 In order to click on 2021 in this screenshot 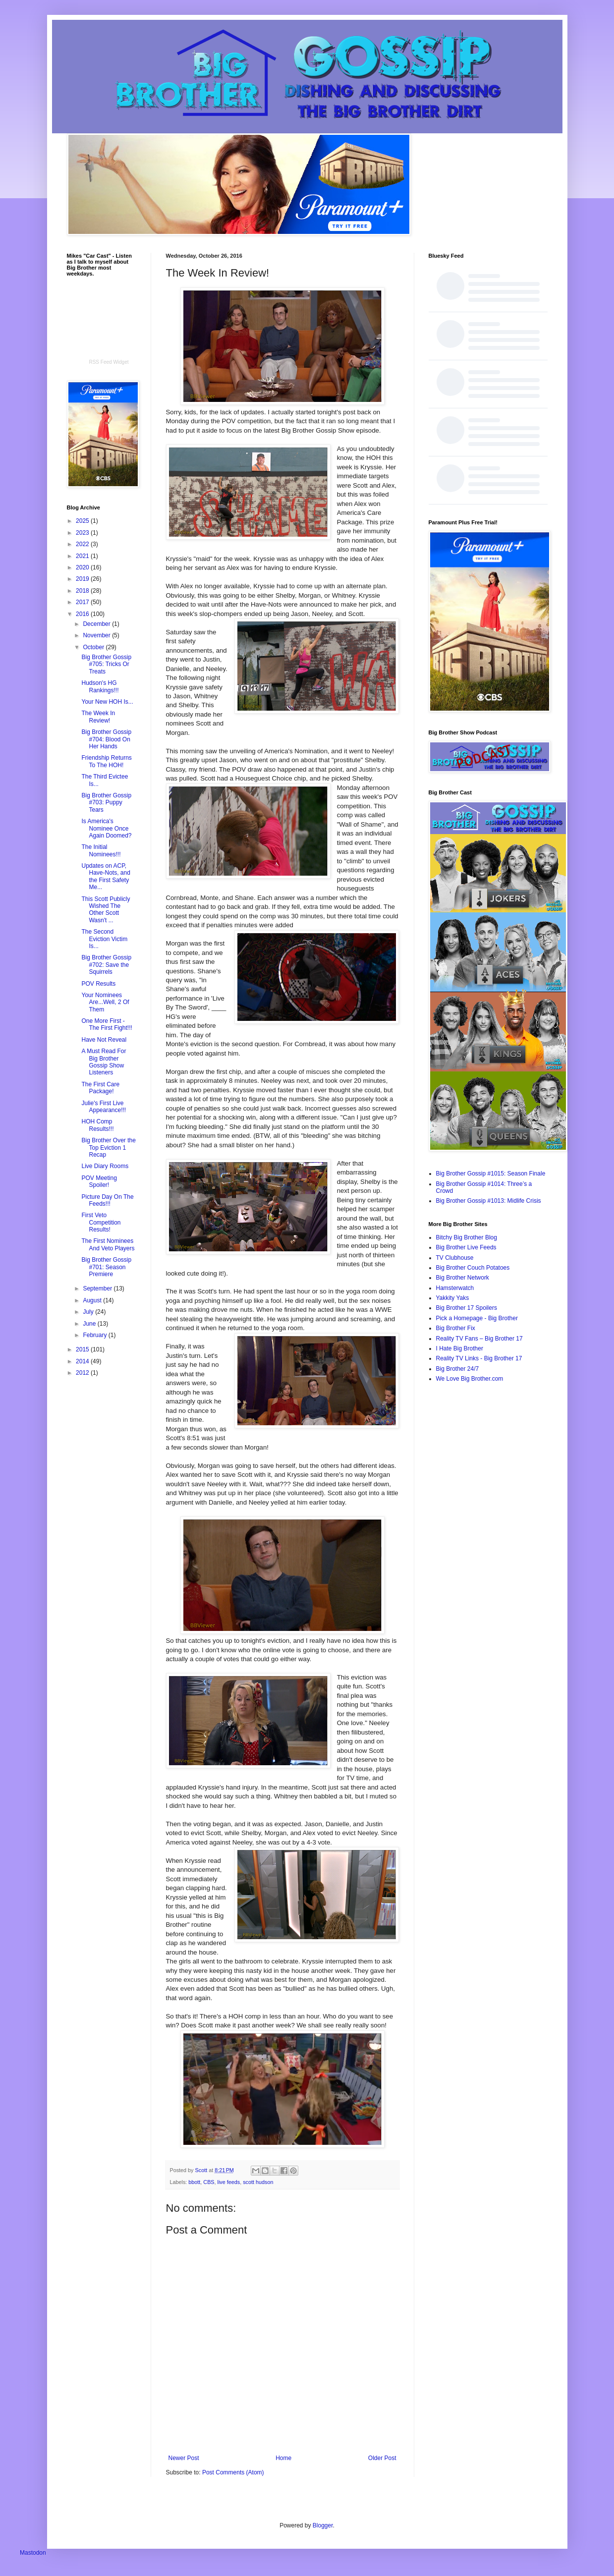, I will do `click(83, 556)`.